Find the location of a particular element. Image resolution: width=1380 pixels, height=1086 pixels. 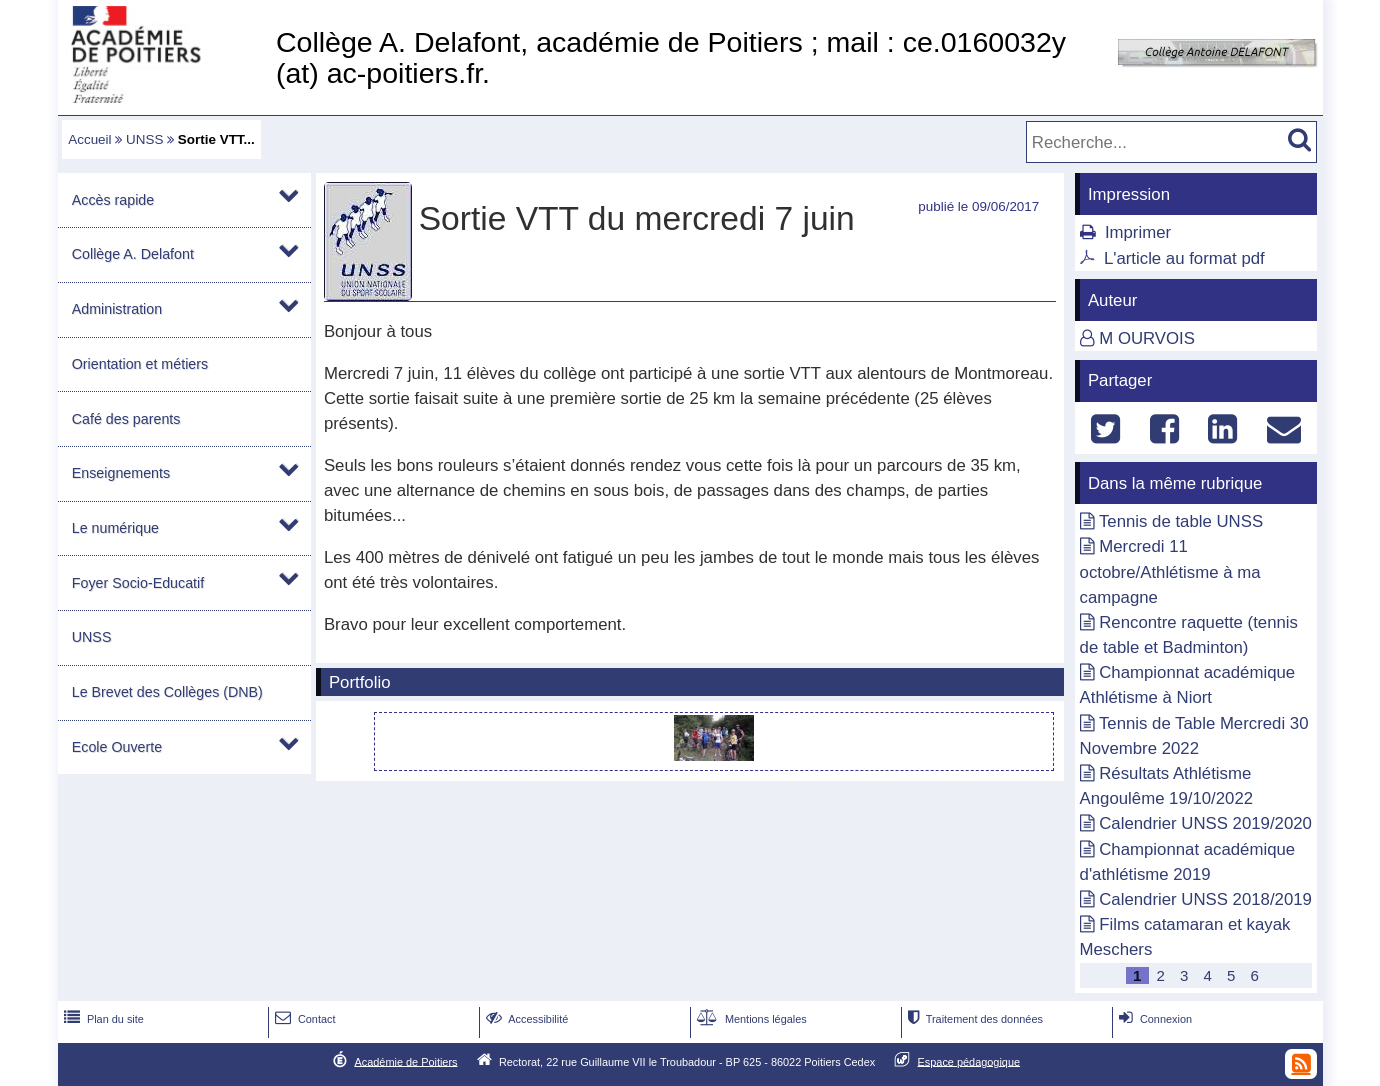

Académie de Poitiers is located at coordinates (405, 1061).